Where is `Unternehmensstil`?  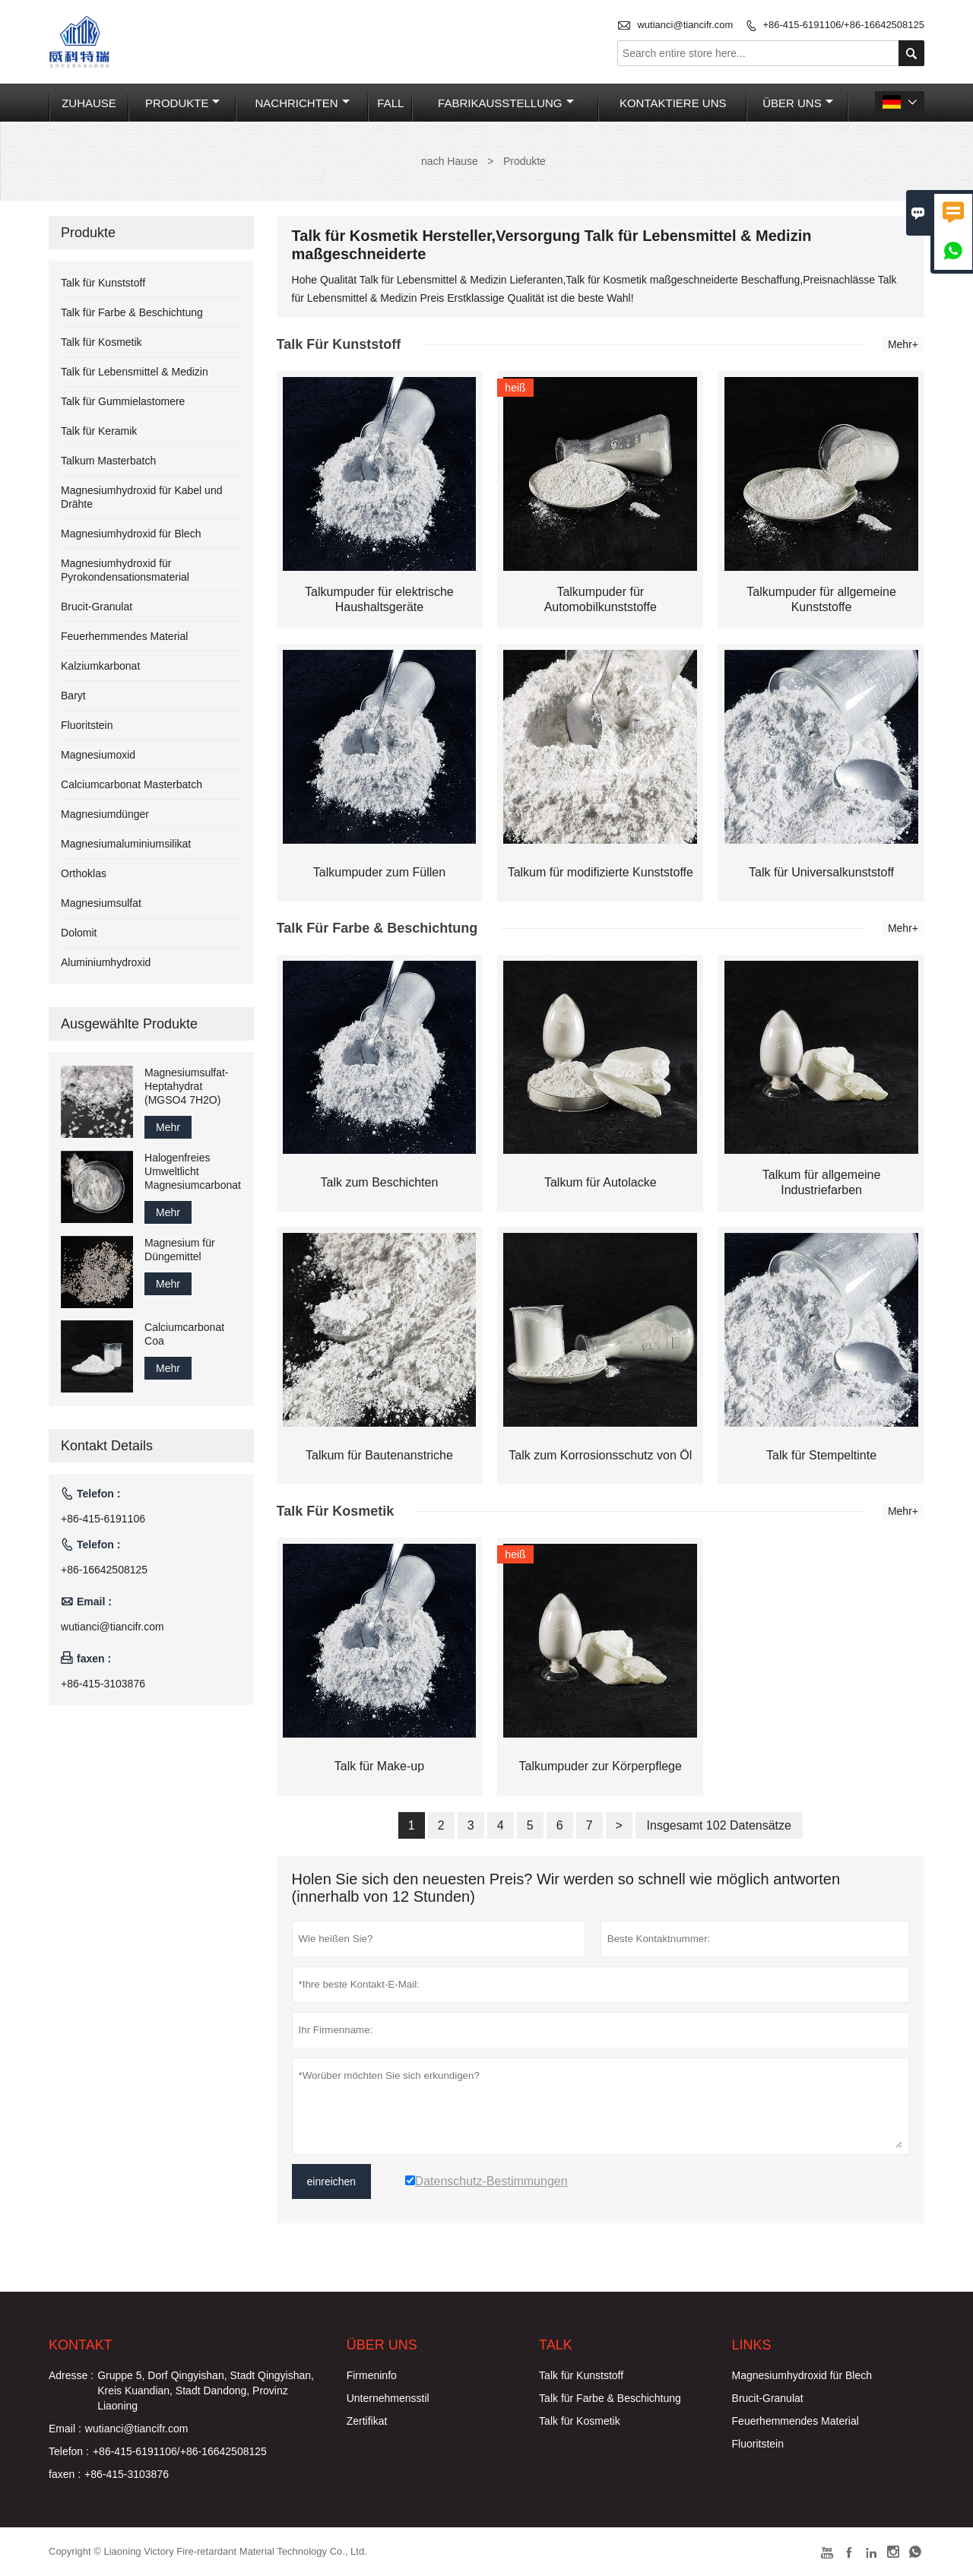 Unternehmensstil is located at coordinates (388, 2398).